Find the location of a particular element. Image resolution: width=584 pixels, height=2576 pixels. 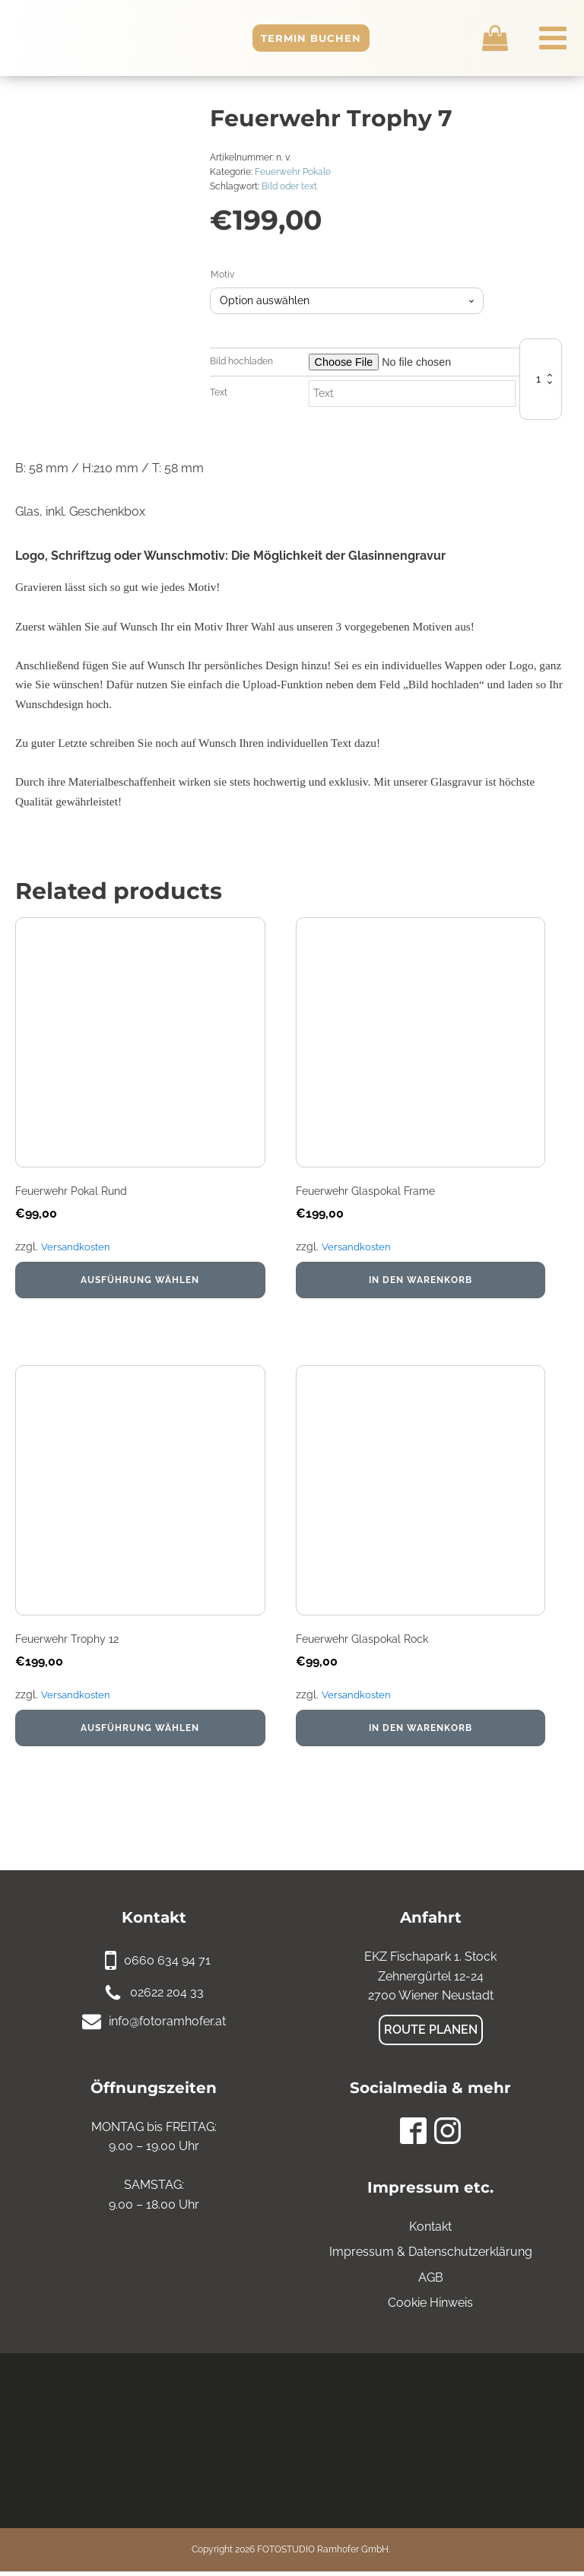

Ausführung wählen [Wähle Optionen für „Feuerwehr Pokal Rund“] is located at coordinates (140, 1282).